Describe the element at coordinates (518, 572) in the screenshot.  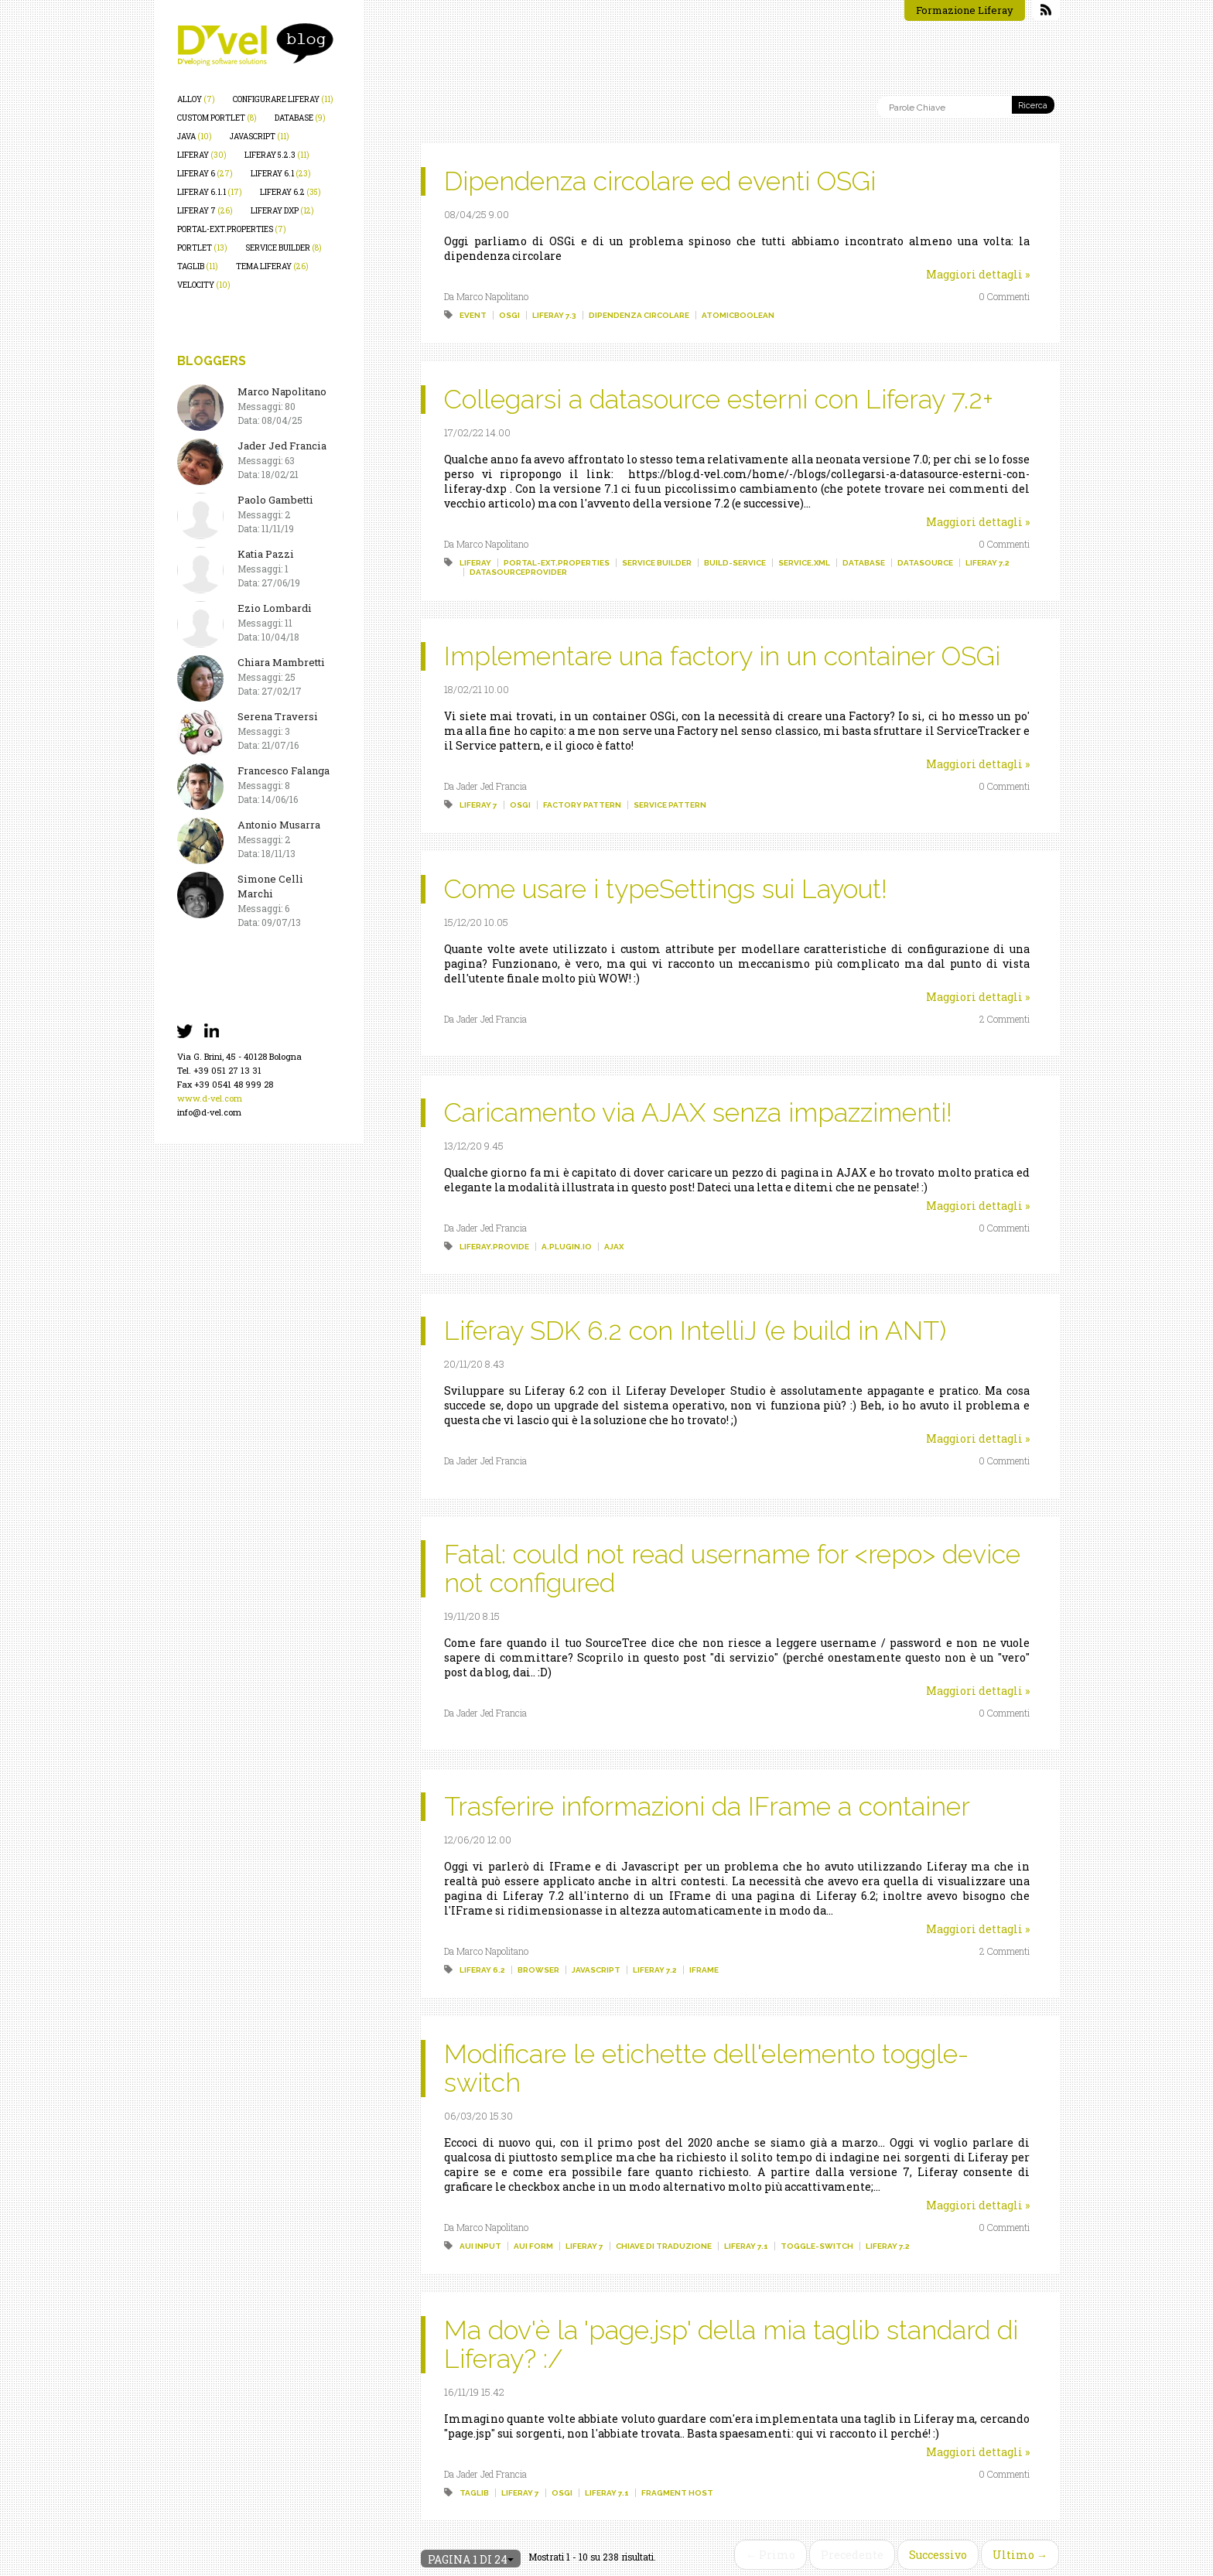
I see `datasourceprovider` at that location.